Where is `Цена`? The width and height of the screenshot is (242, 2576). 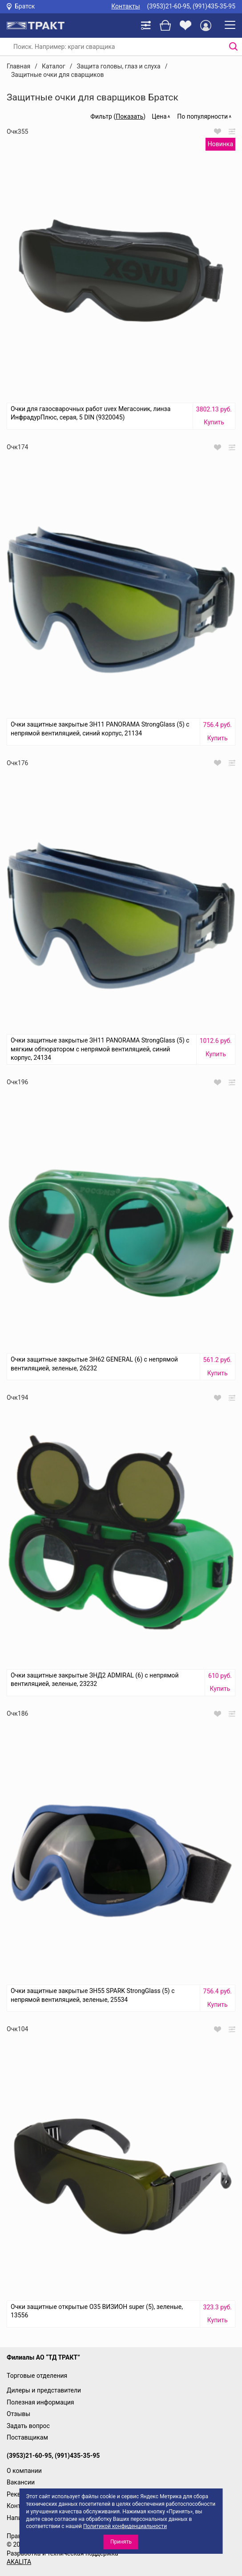 Цена is located at coordinates (159, 116).